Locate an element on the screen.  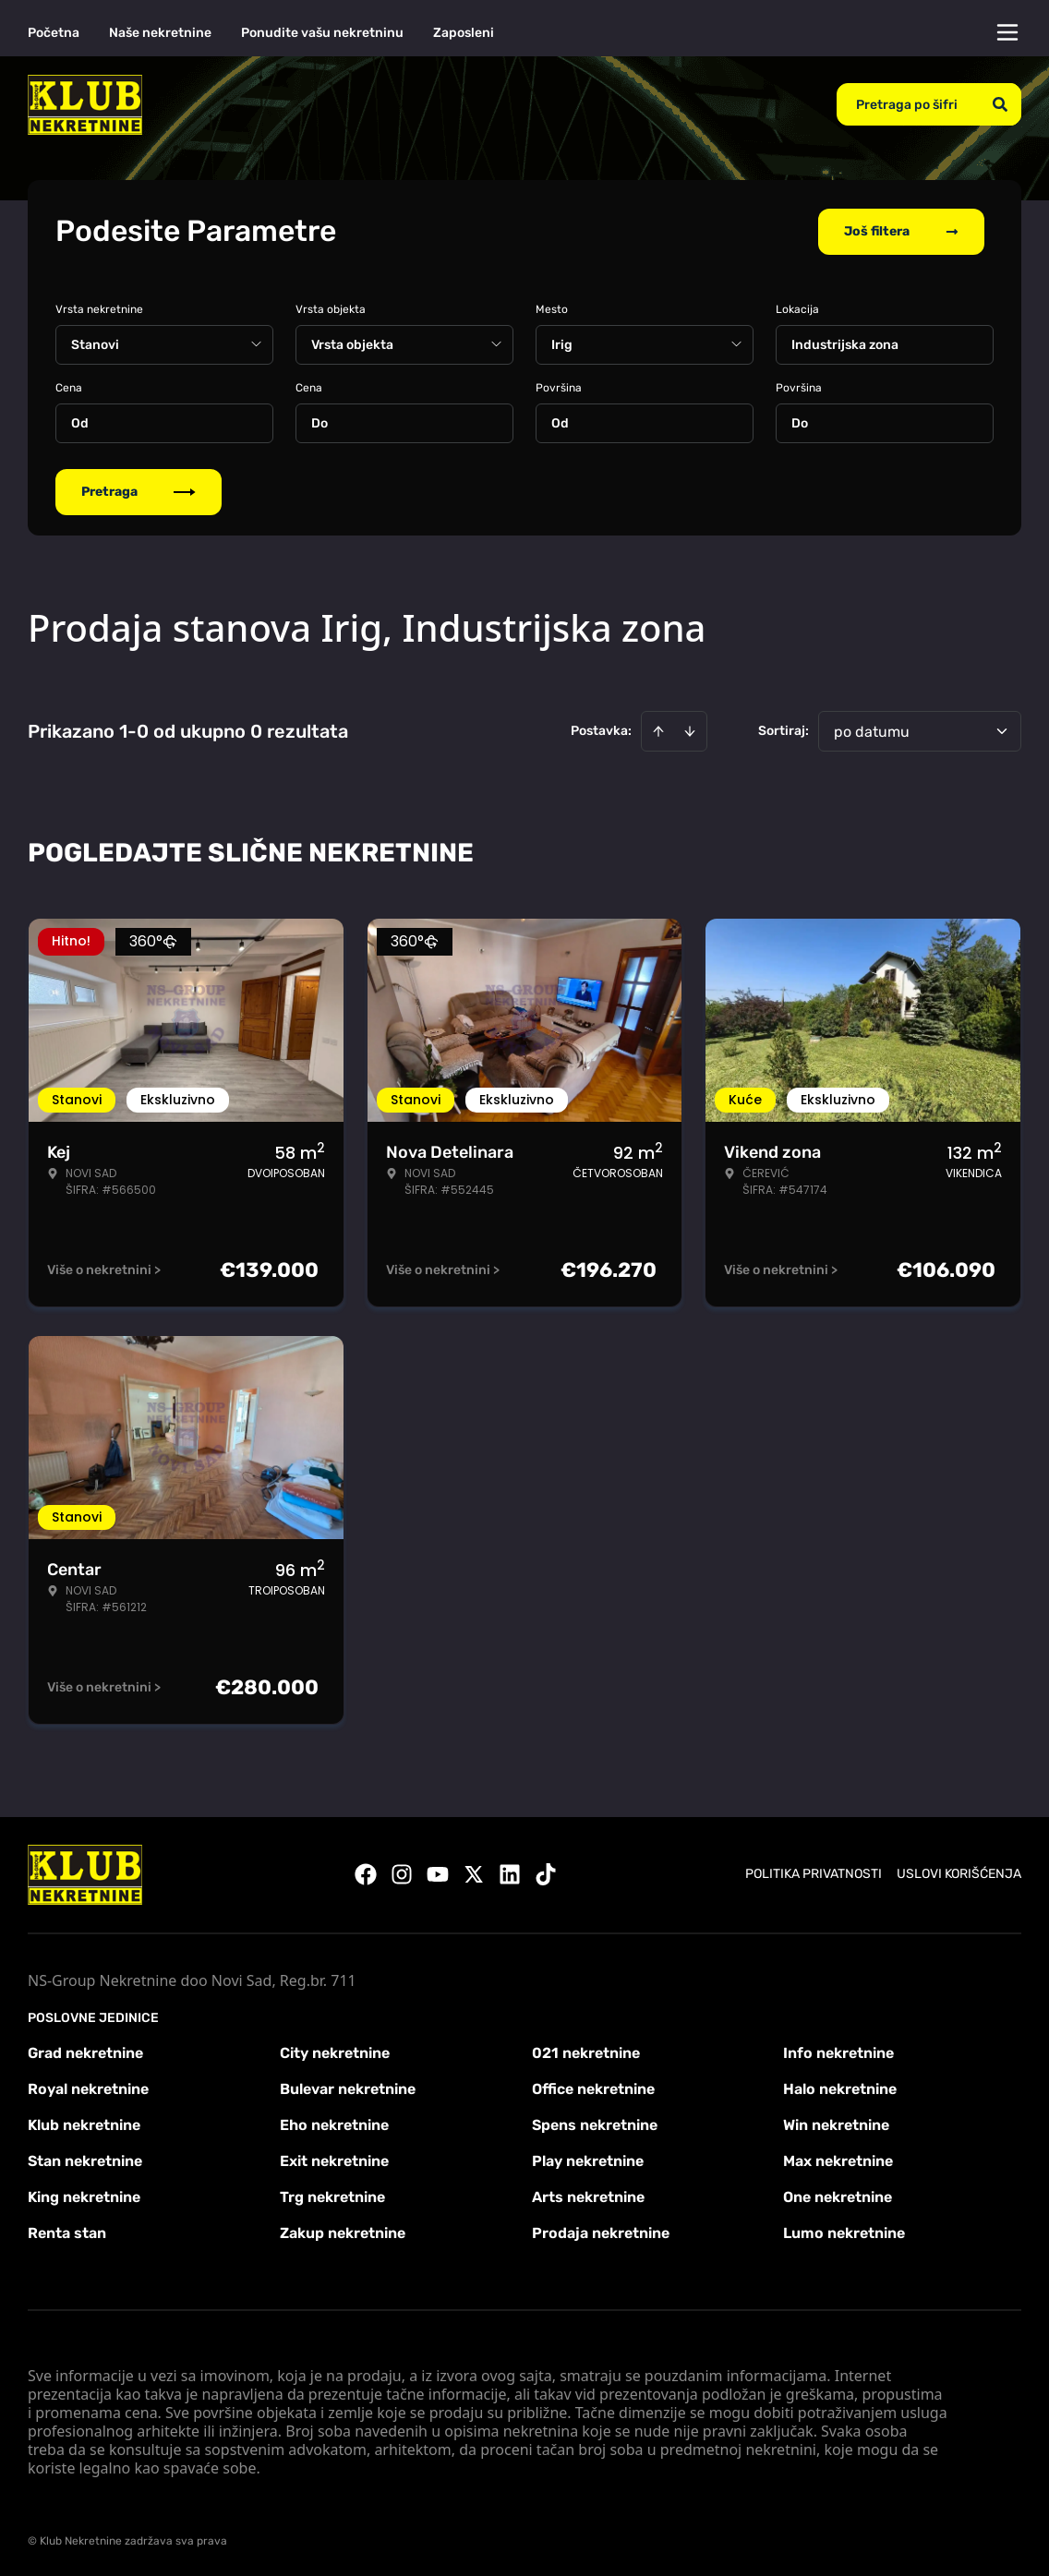
Halo nekretnine is located at coordinates (840, 2088).